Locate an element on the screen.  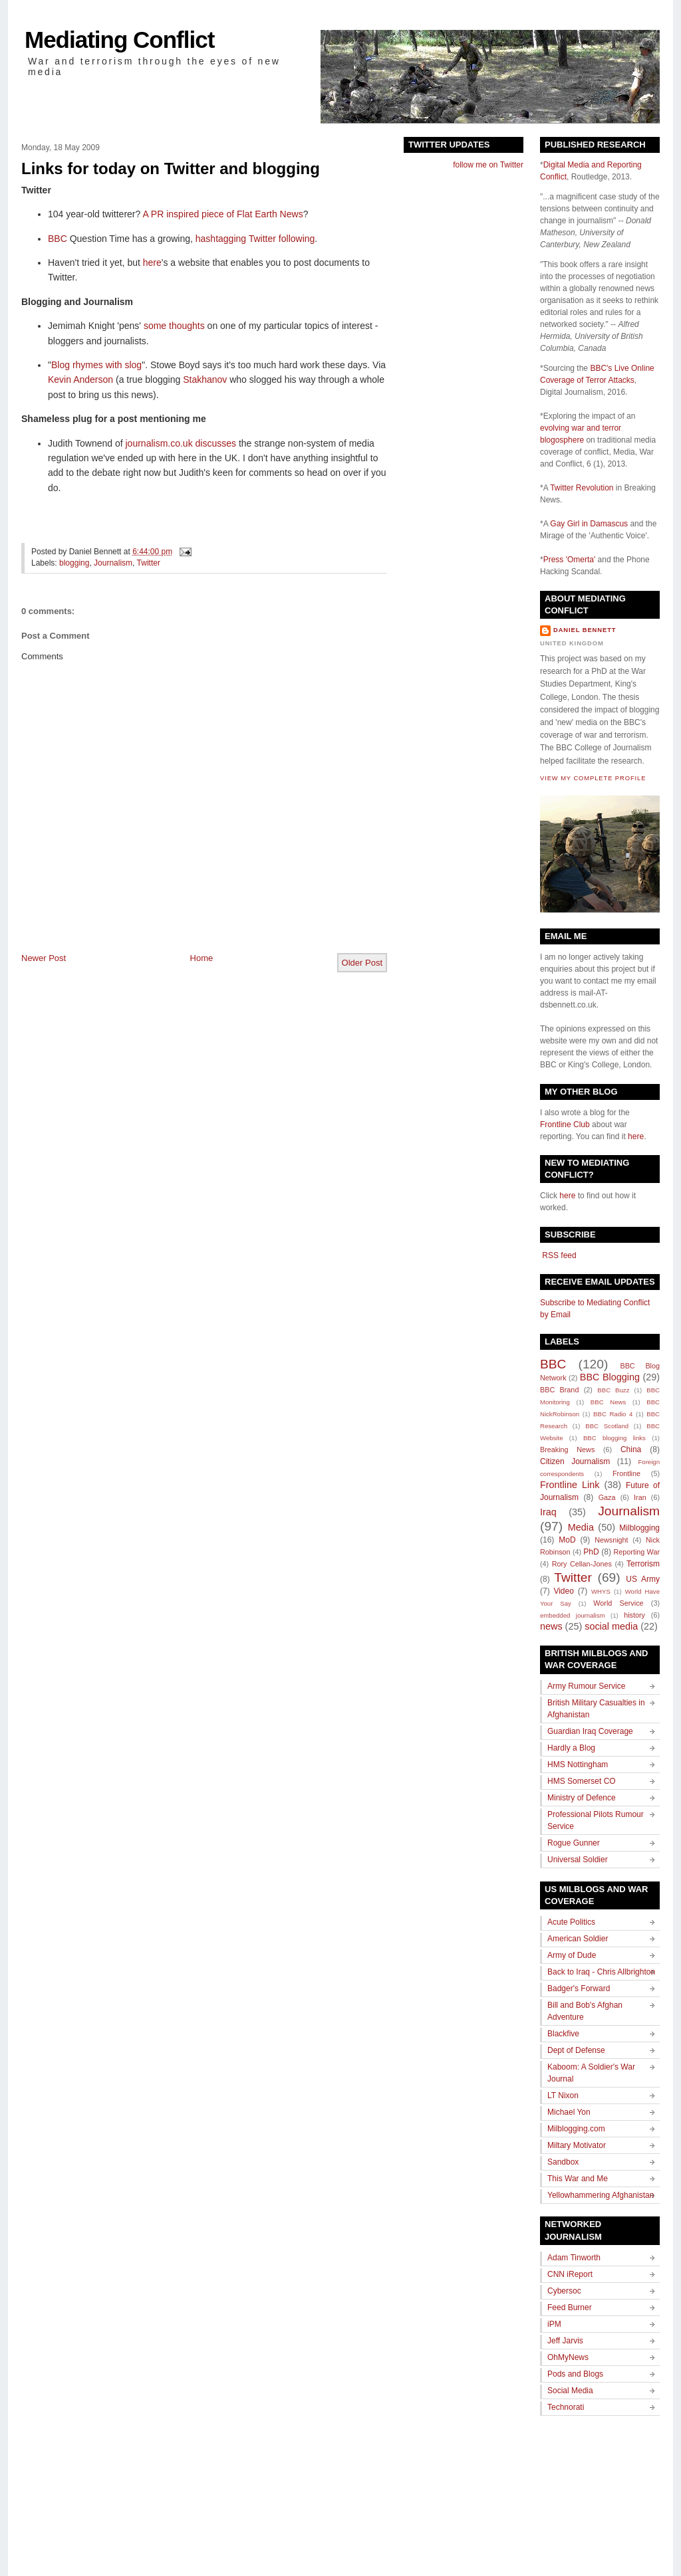
Iraq is located at coordinates (548, 1512).